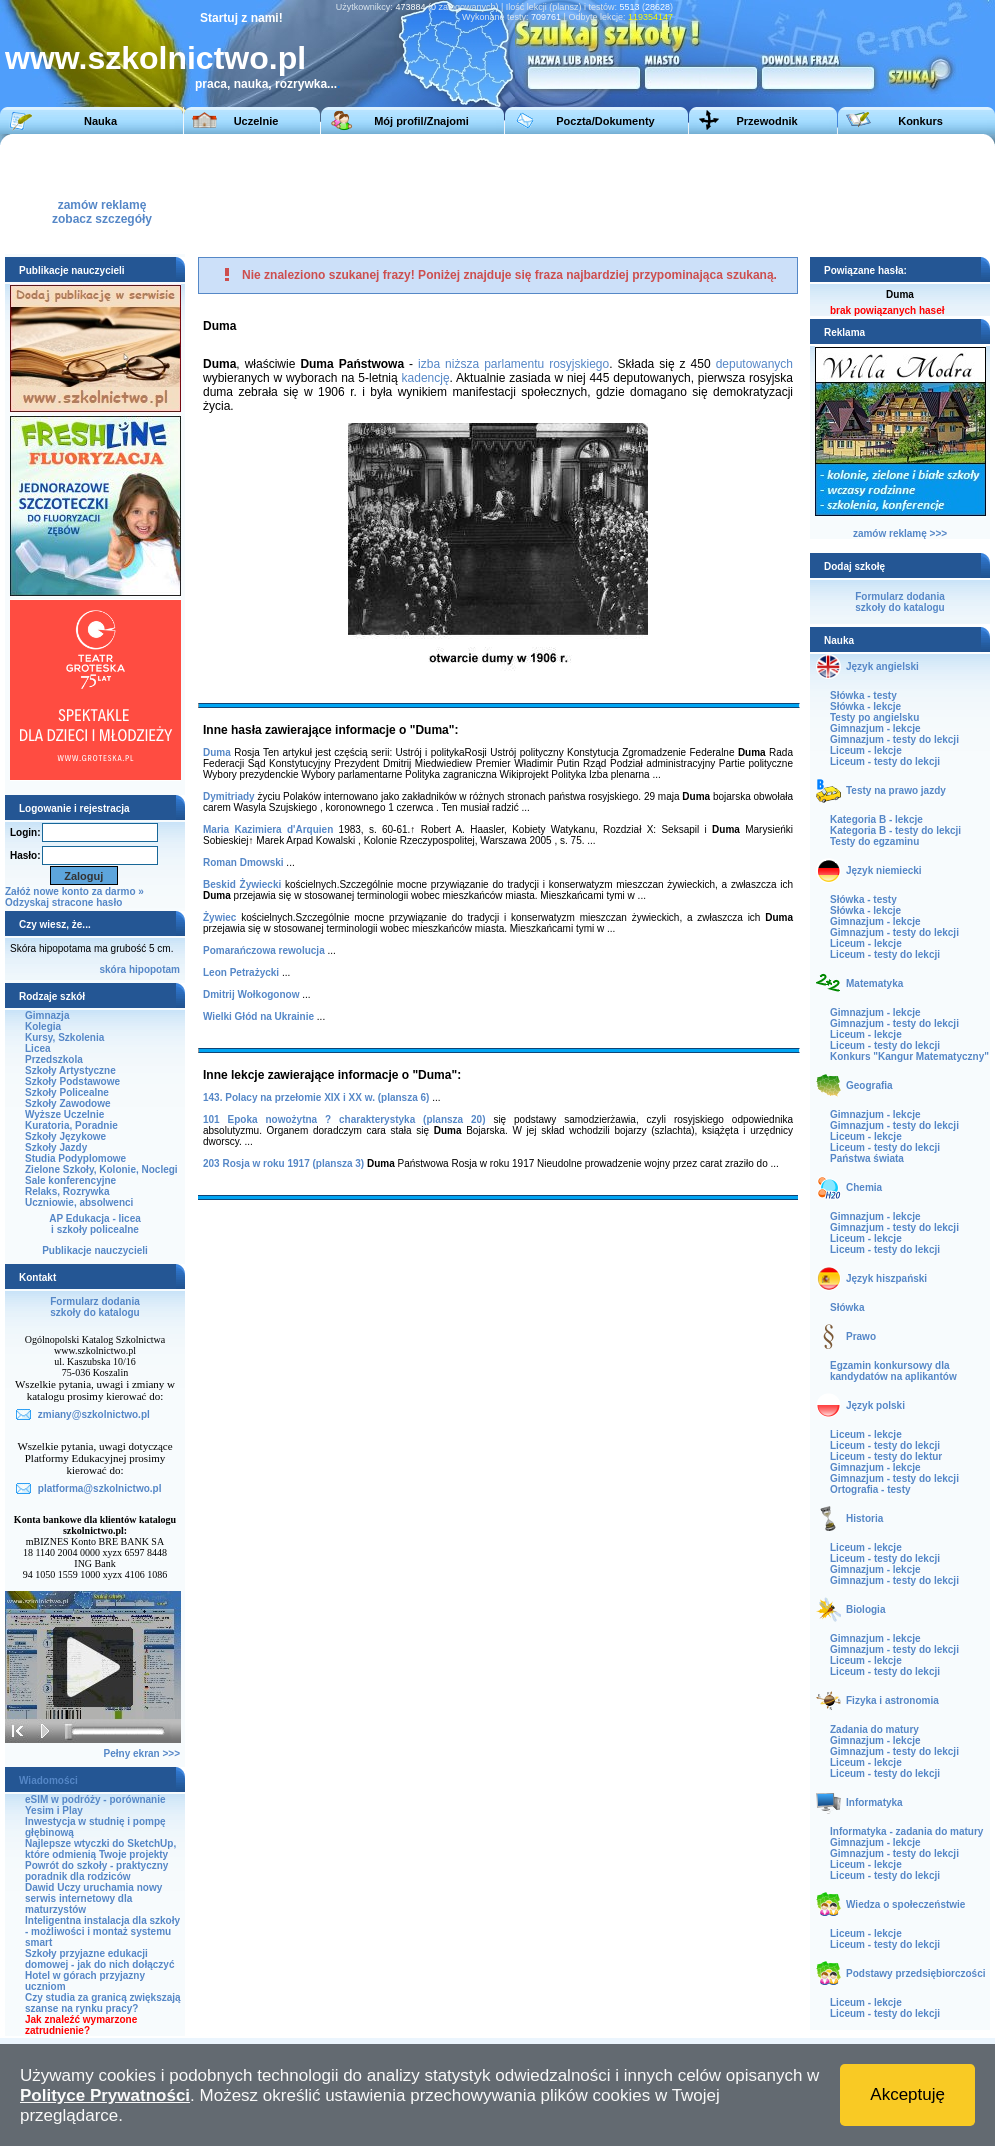 Image resolution: width=995 pixels, height=2146 pixels. I want to click on Biologia, so click(865, 1609).